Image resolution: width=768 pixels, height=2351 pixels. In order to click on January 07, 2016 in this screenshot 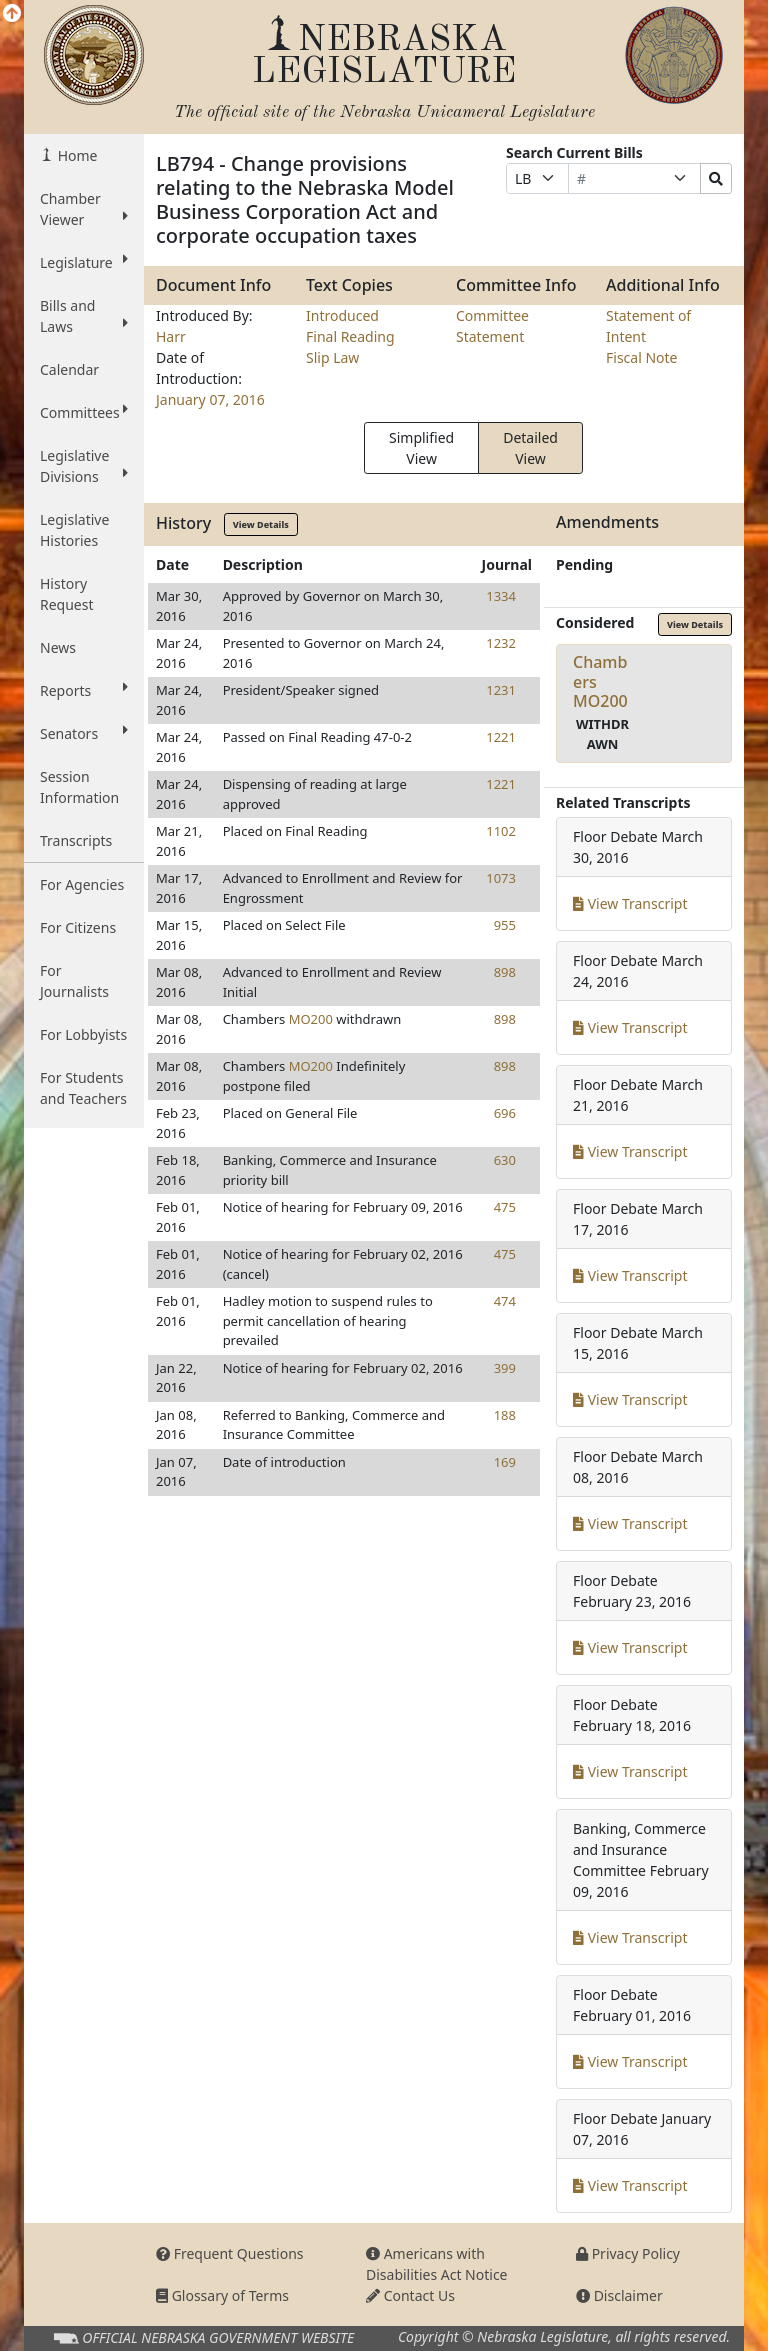, I will do `click(210, 399)`.